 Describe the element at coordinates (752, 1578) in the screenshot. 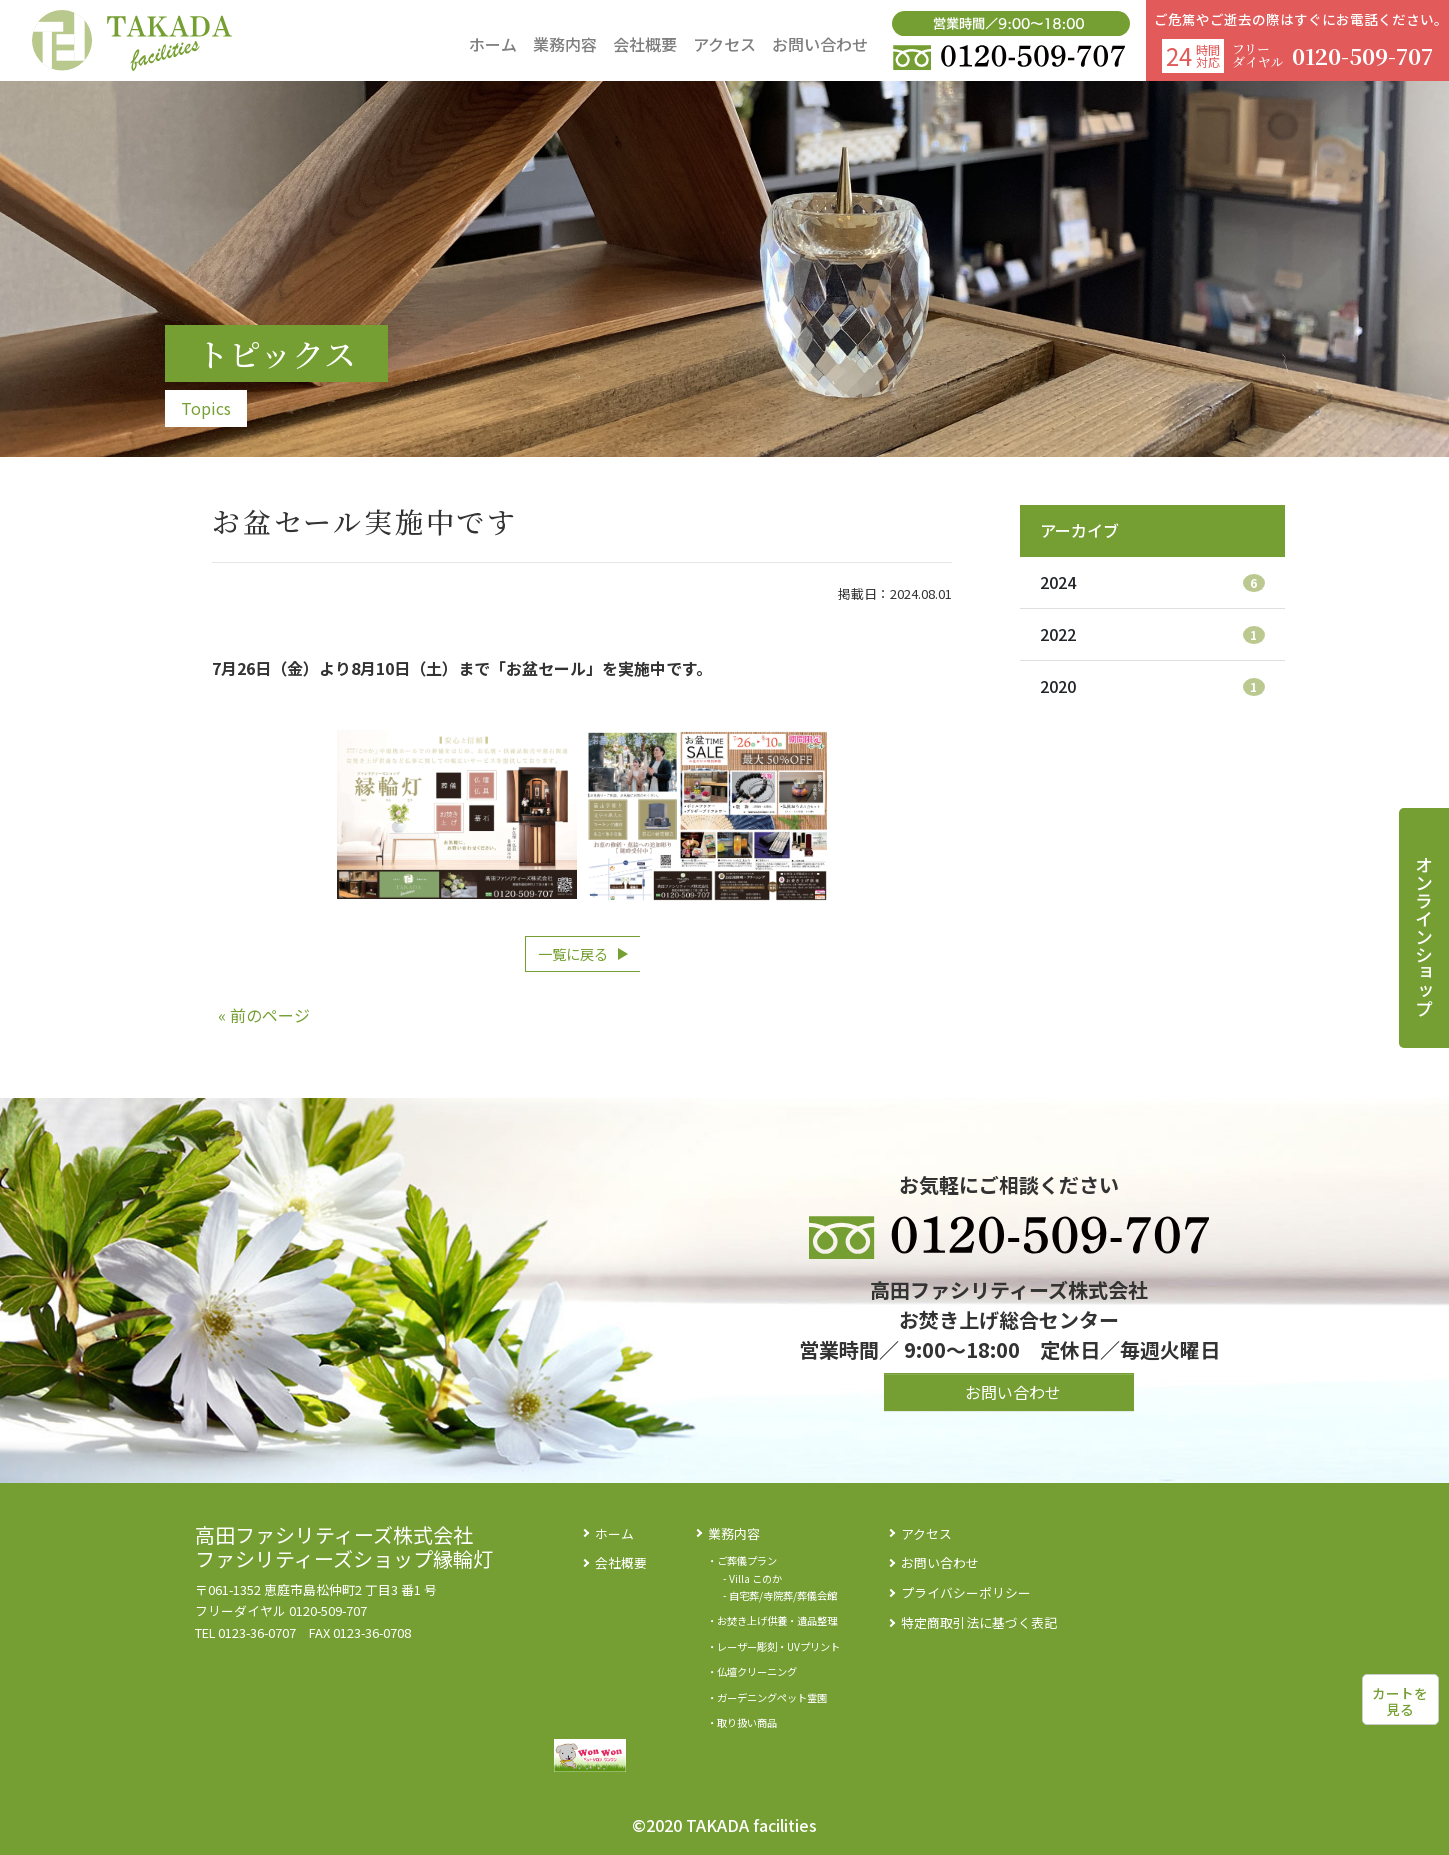

I see `- Villa このか` at that location.